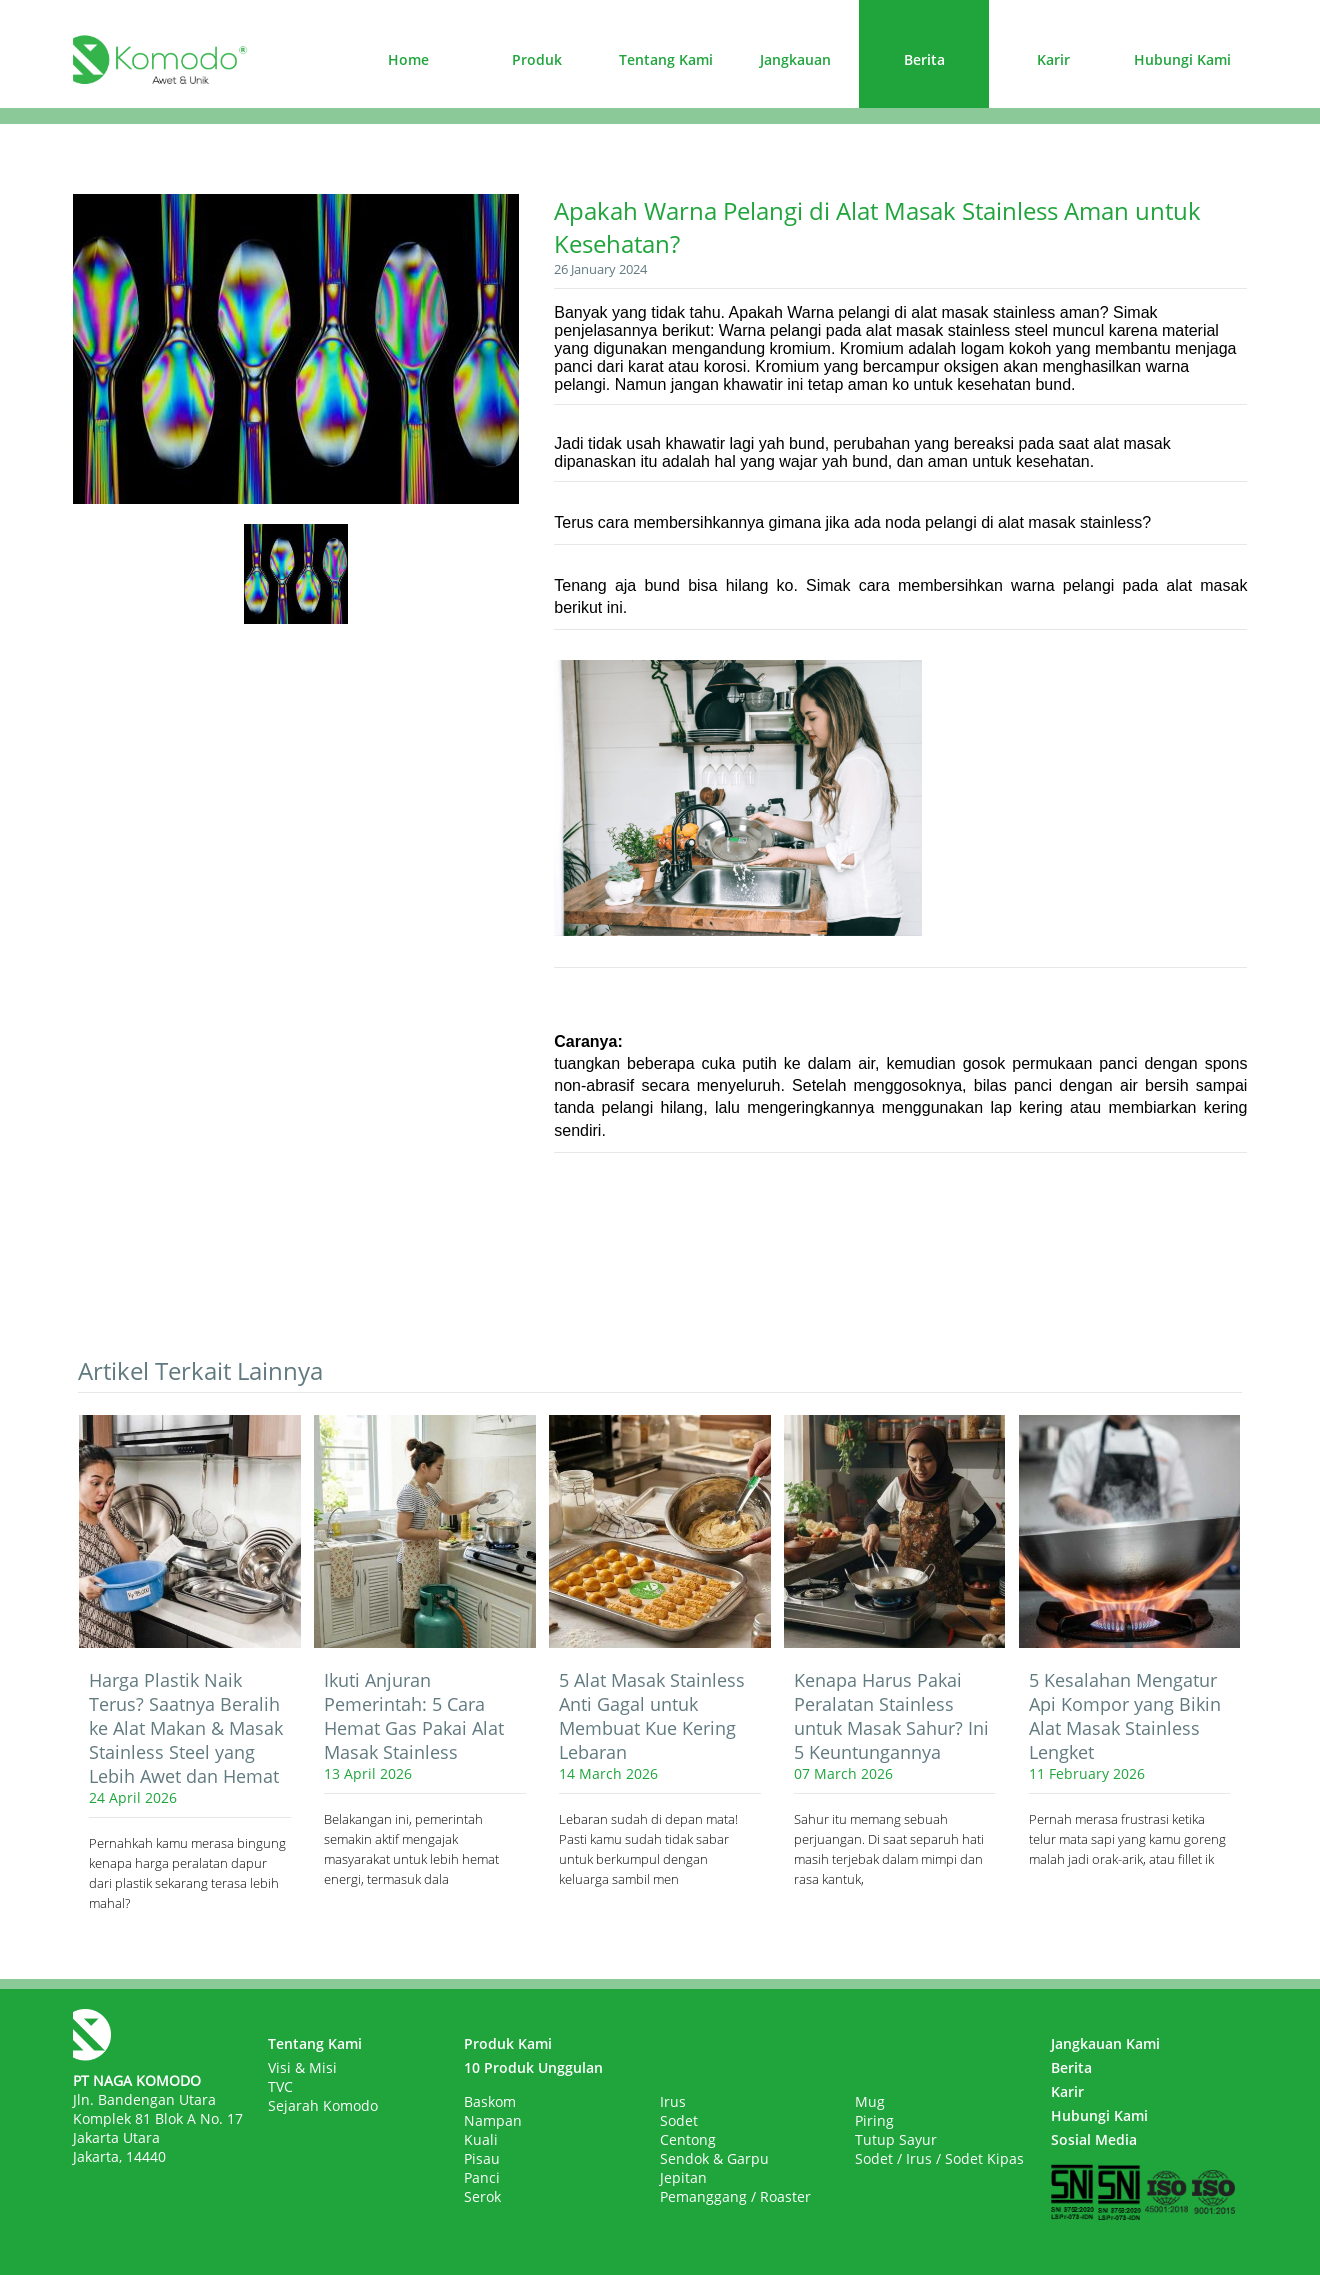 This screenshot has width=1320, height=2275. Describe the element at coordinates (302, 2067) in the screenshot. I see `Visi & Misi` at that location.